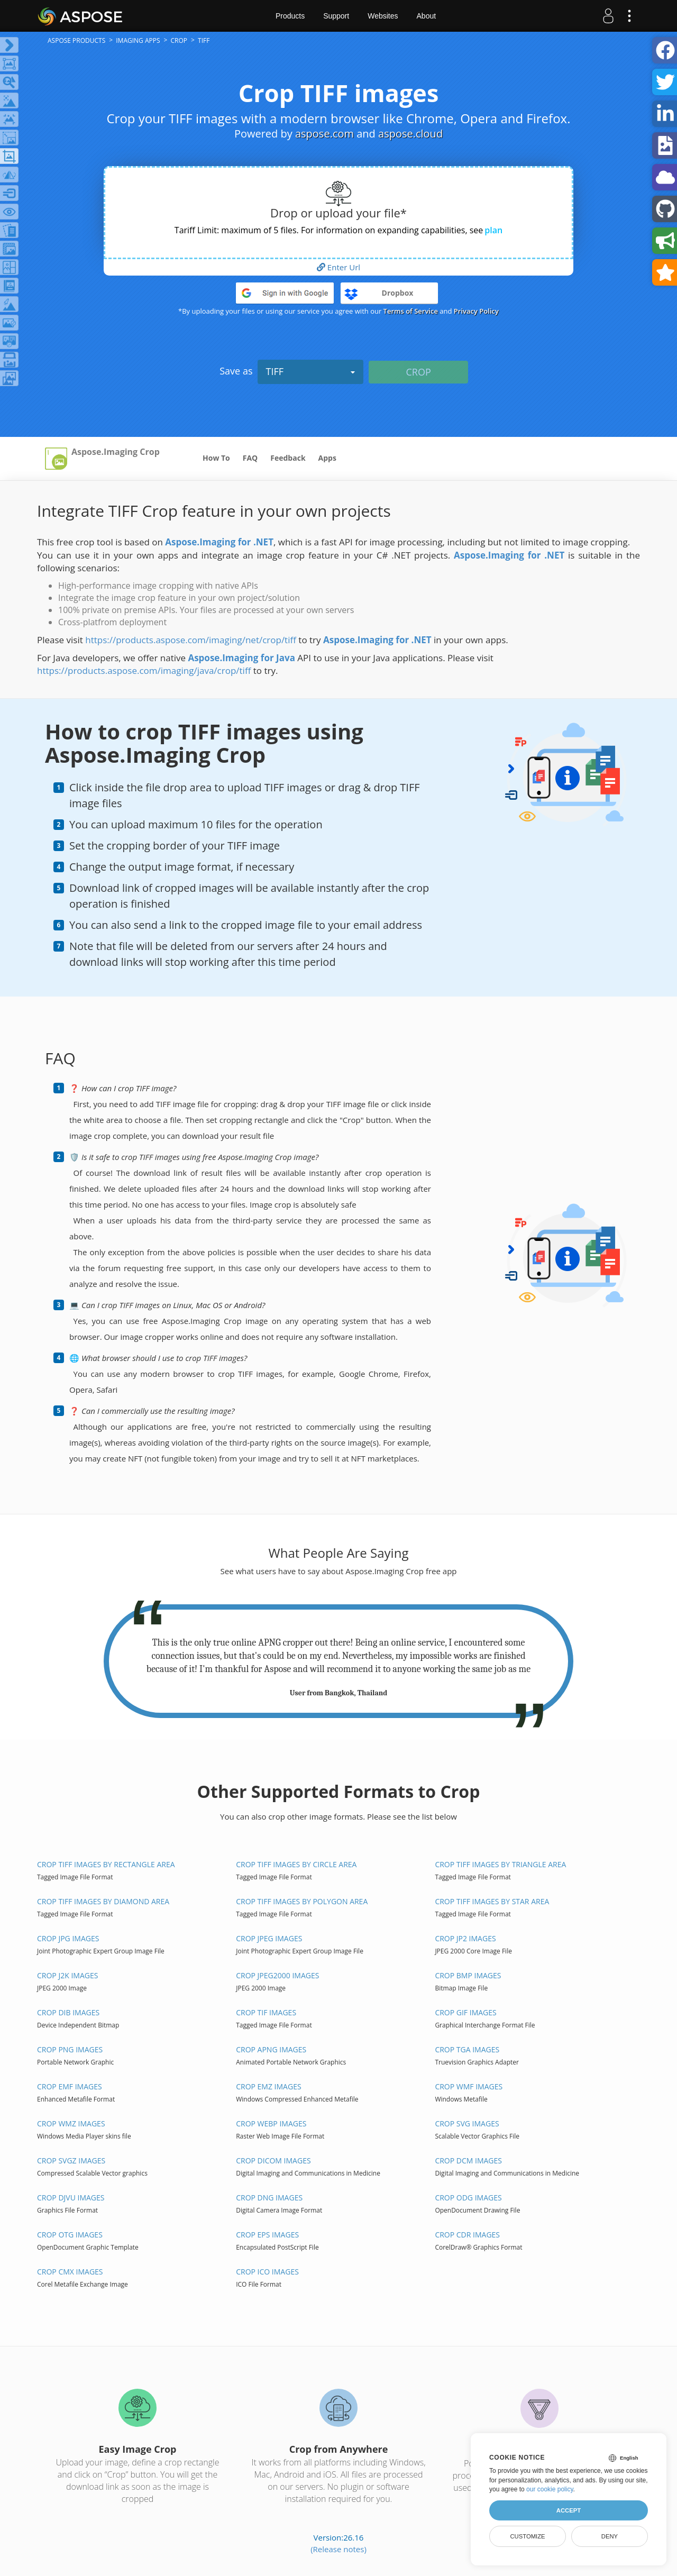 The height and width of the screenshot is (2576, 677). What do you see at coordinates (70, 2049) in the screenshot?
I see `Crop PNG images` at bounding box center [70, 2049].